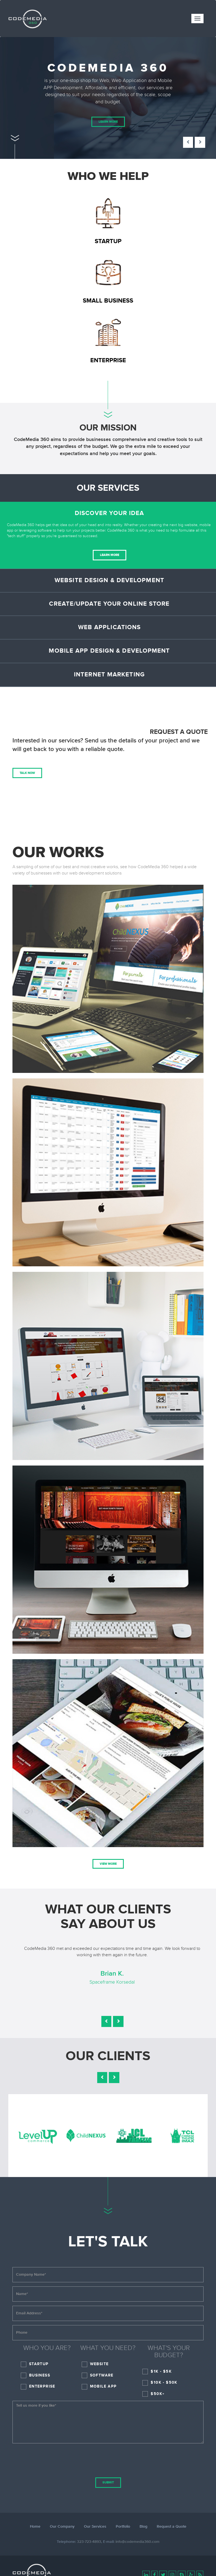  What do you see at coordinates (108, 1864) in the screenshot?
I see `View More` at bounding box center [108, 1864].